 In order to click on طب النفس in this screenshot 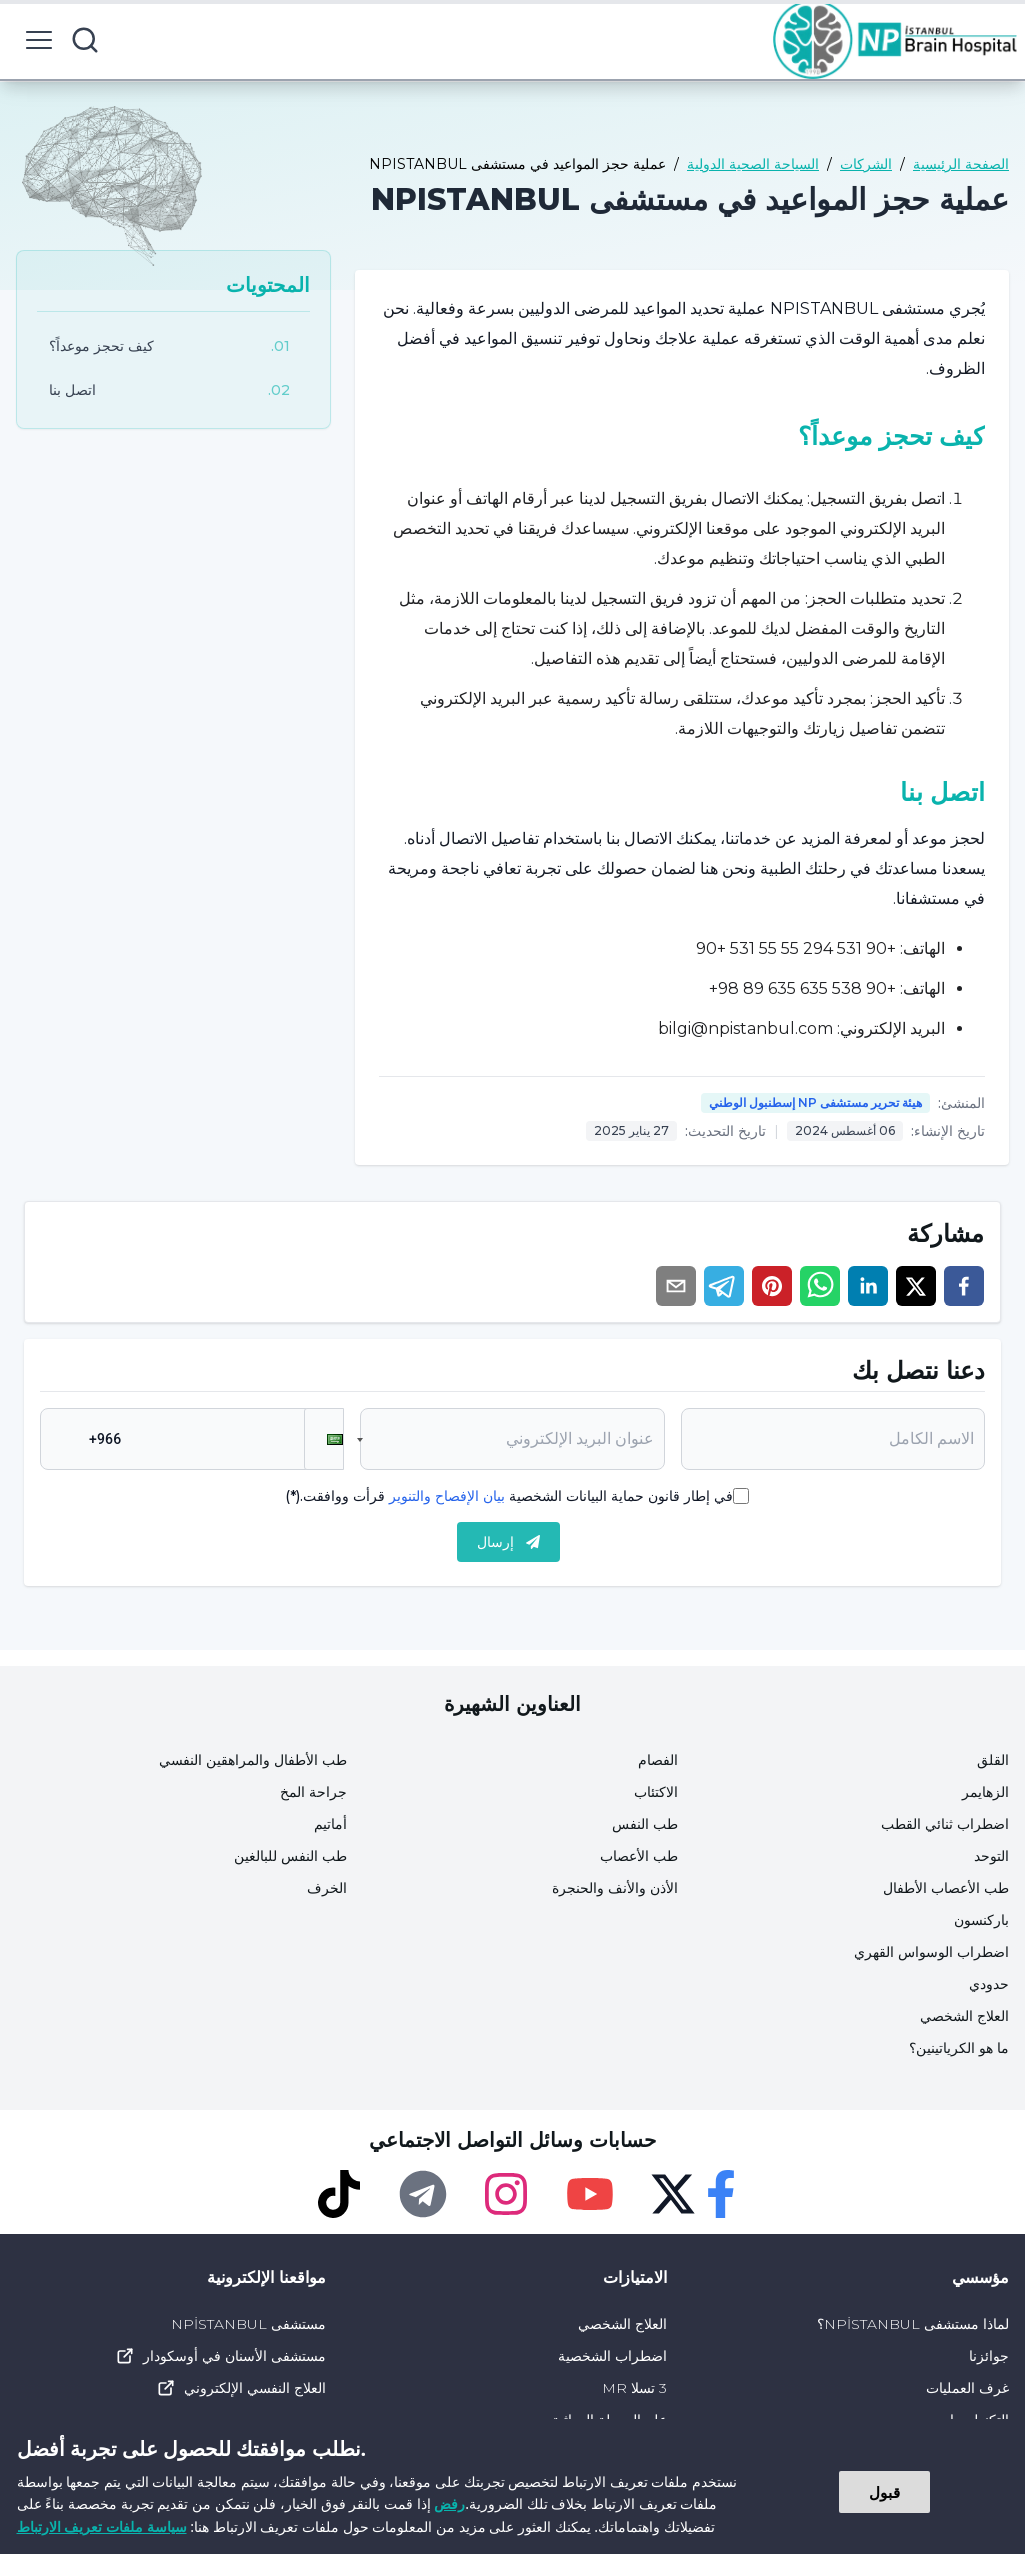, I will do `click(645, 1824)`.